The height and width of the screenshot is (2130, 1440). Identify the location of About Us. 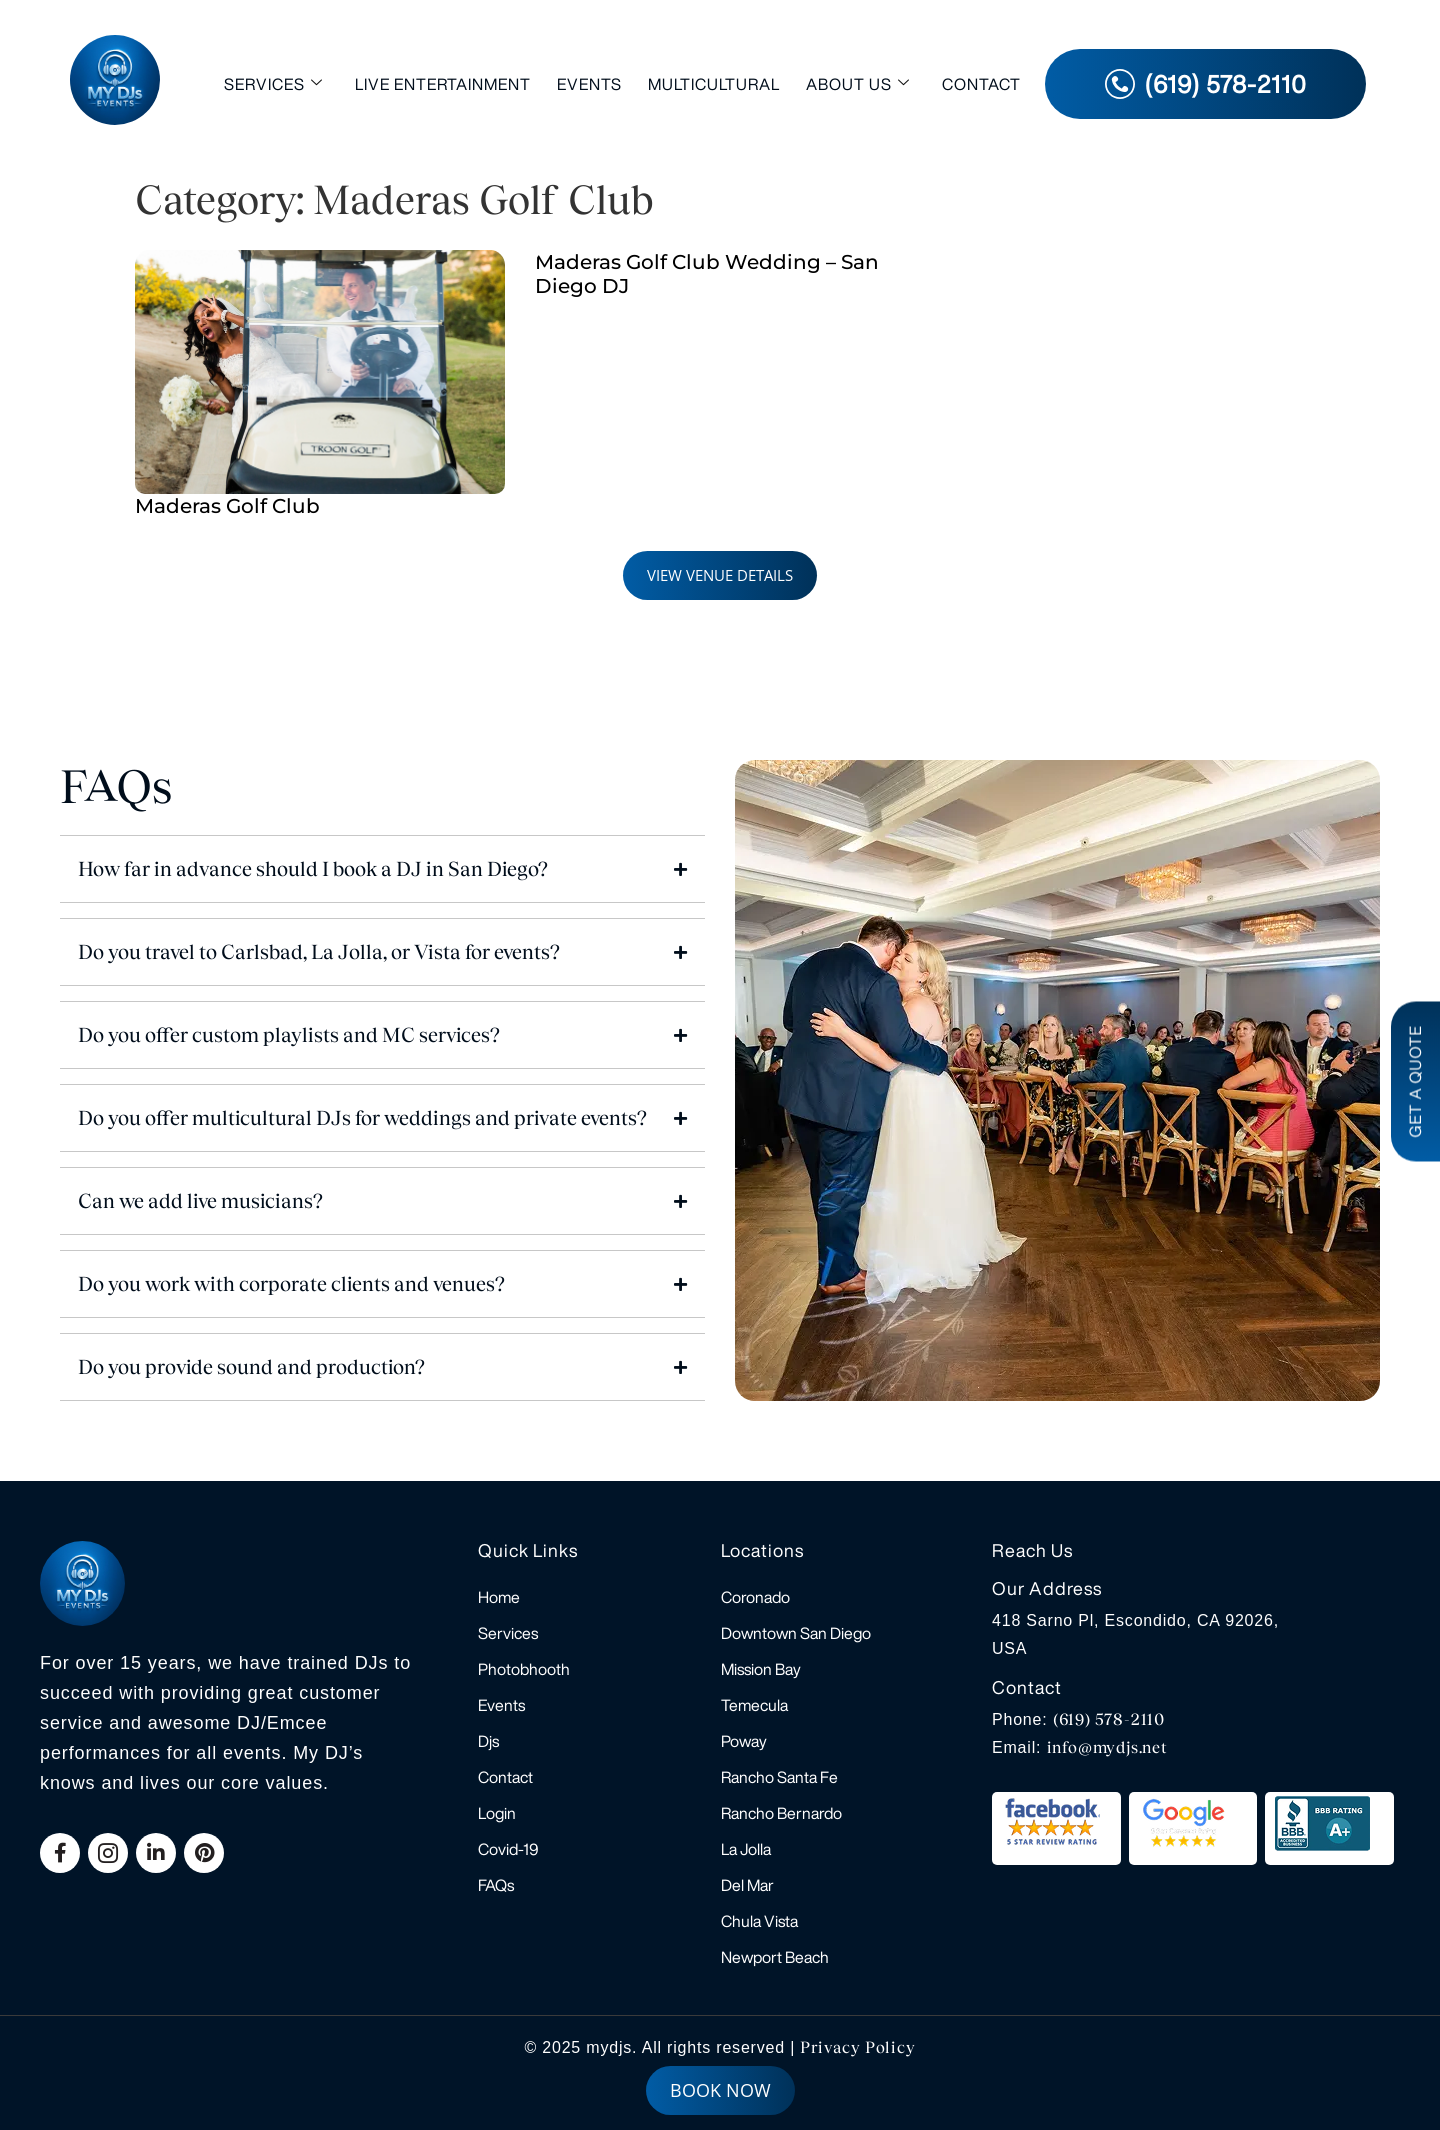
(858, 83).